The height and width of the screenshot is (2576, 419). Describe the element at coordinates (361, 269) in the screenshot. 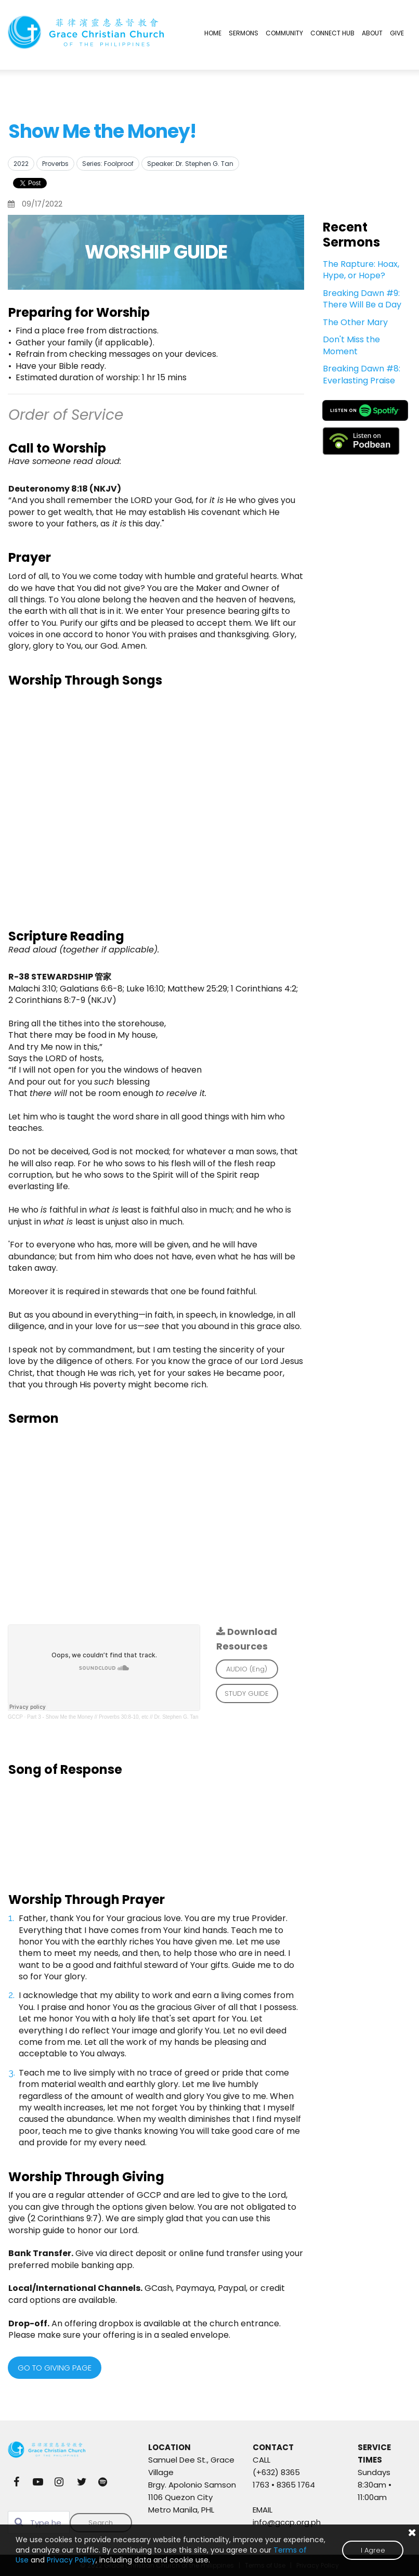

I see `The Rapture: Hoax, Hype, or Hope?` at that location.